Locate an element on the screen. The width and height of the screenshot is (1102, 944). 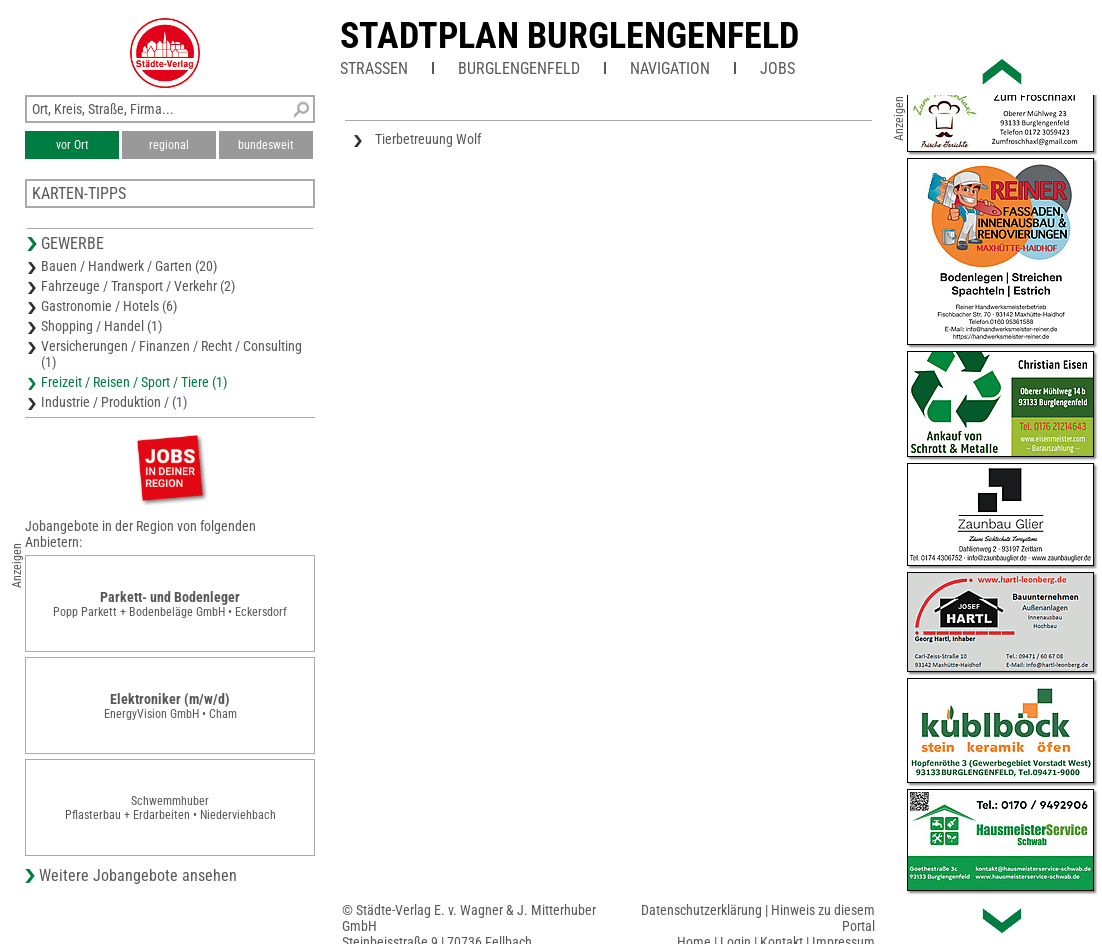
Weitere Jobangebote ansehen is located at coordinates (138, 875).